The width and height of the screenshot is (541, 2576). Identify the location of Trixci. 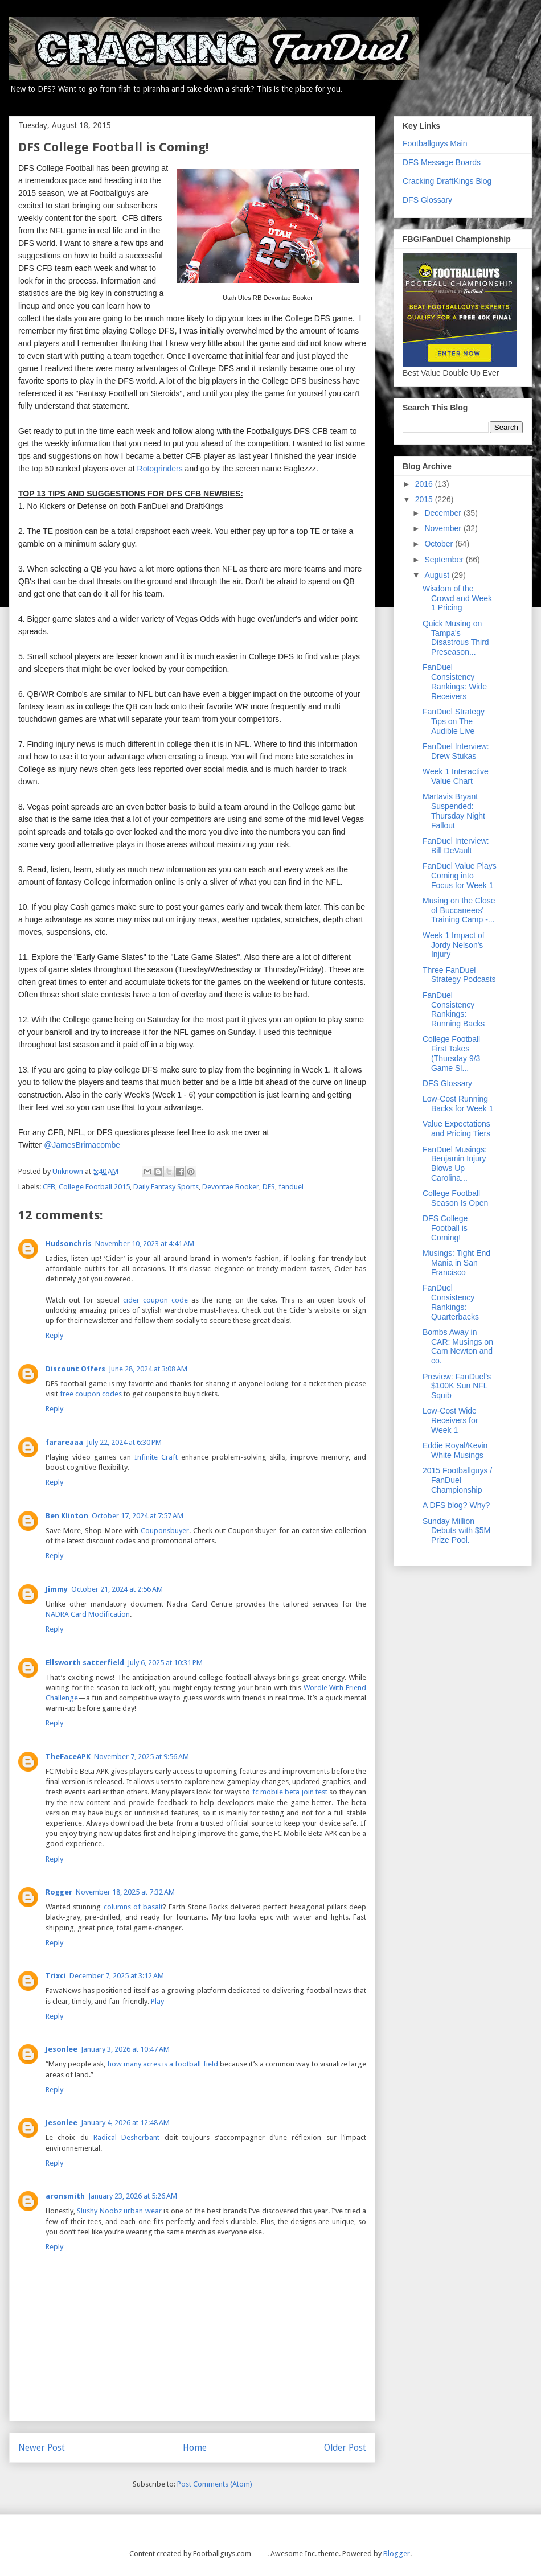
(56, 1975).